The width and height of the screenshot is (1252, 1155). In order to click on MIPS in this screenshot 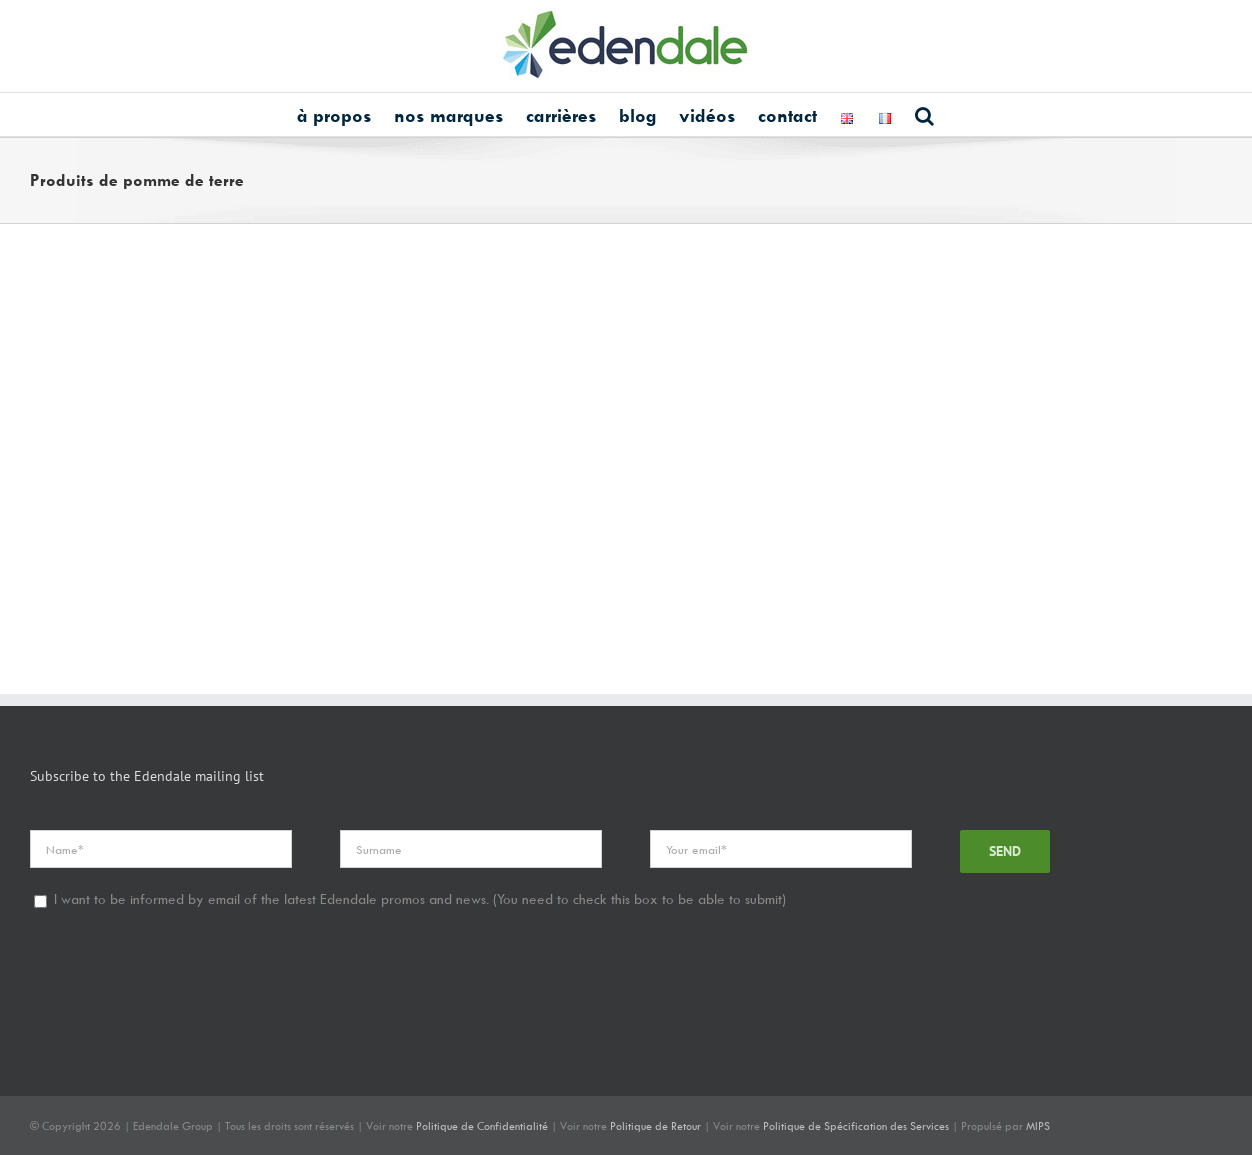, I will do `click(1038, 1125)`.